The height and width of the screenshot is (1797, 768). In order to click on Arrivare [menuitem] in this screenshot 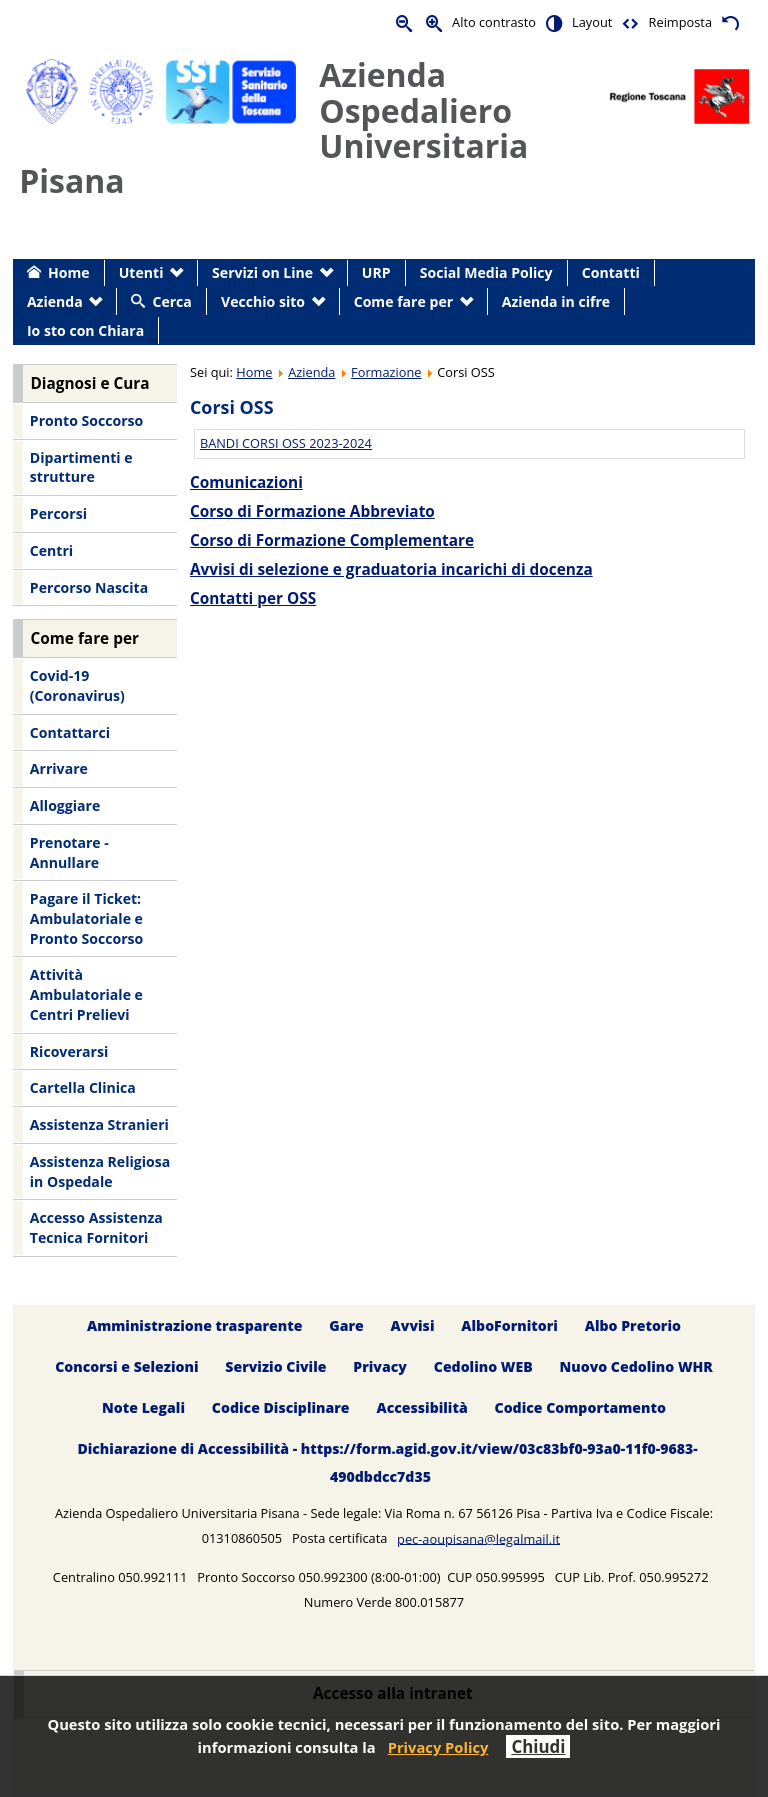, I will do `click(59, 768)`.